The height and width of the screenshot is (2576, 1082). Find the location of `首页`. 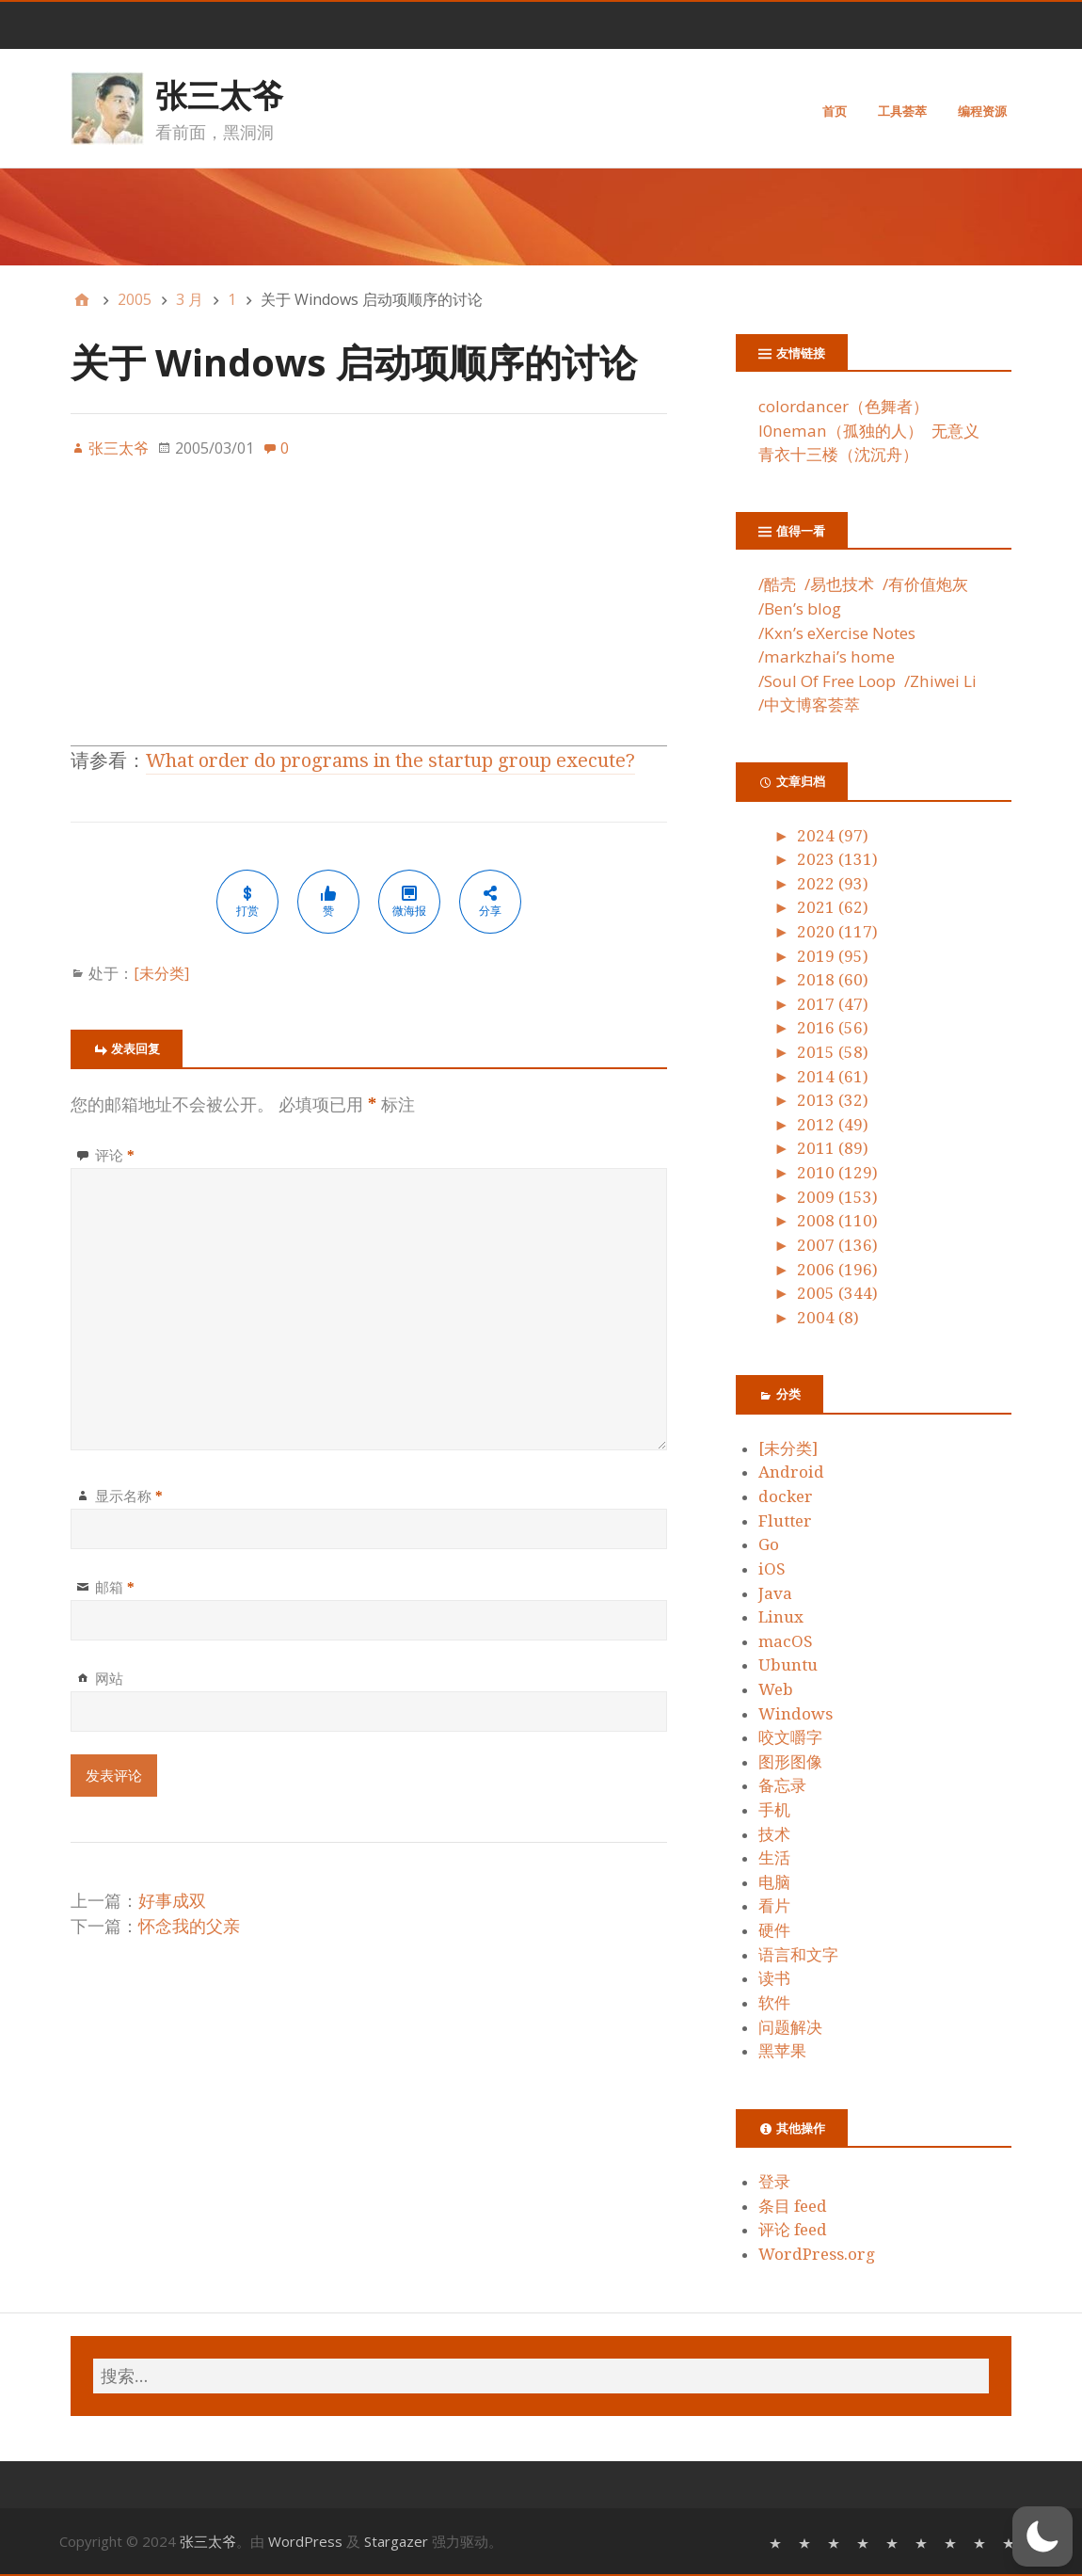

首页 is located at coordinates (834, 111).